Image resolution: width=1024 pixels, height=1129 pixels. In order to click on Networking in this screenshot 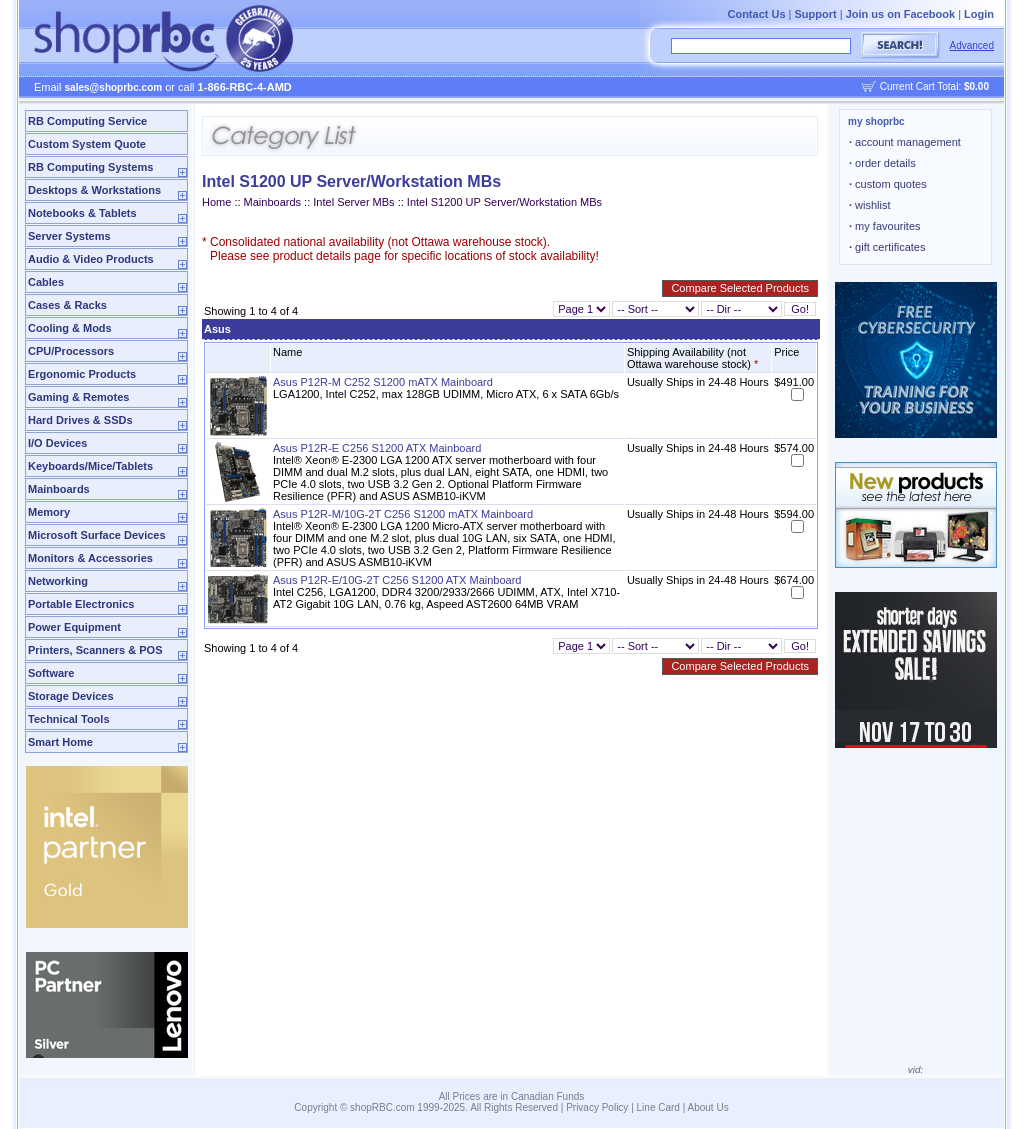, I will do `click(58, 581)`.